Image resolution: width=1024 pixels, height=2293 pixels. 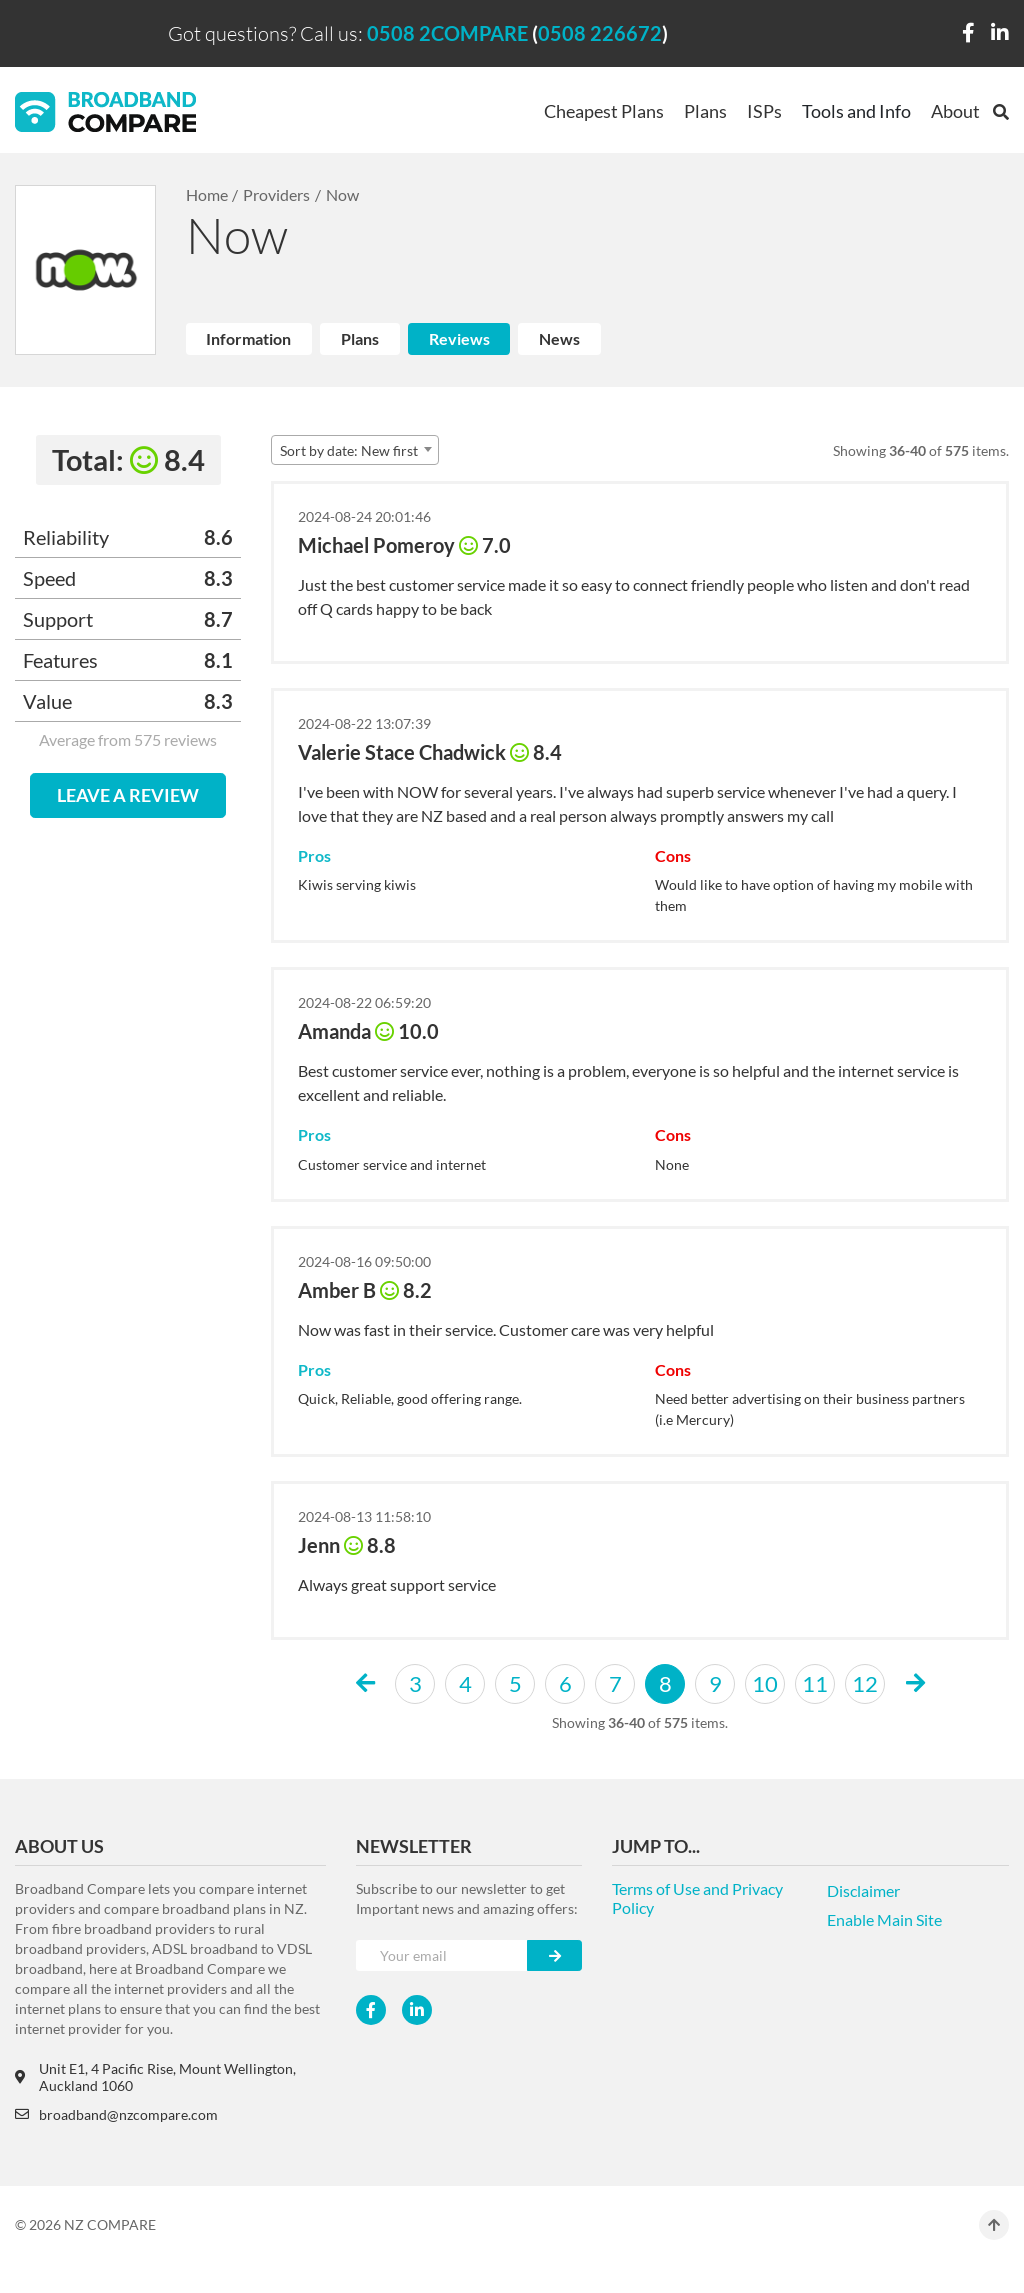 What do you see at coordinates (856, 111) in the screenshot?
I see `Tools and Info` at bounding box center [856, 111].